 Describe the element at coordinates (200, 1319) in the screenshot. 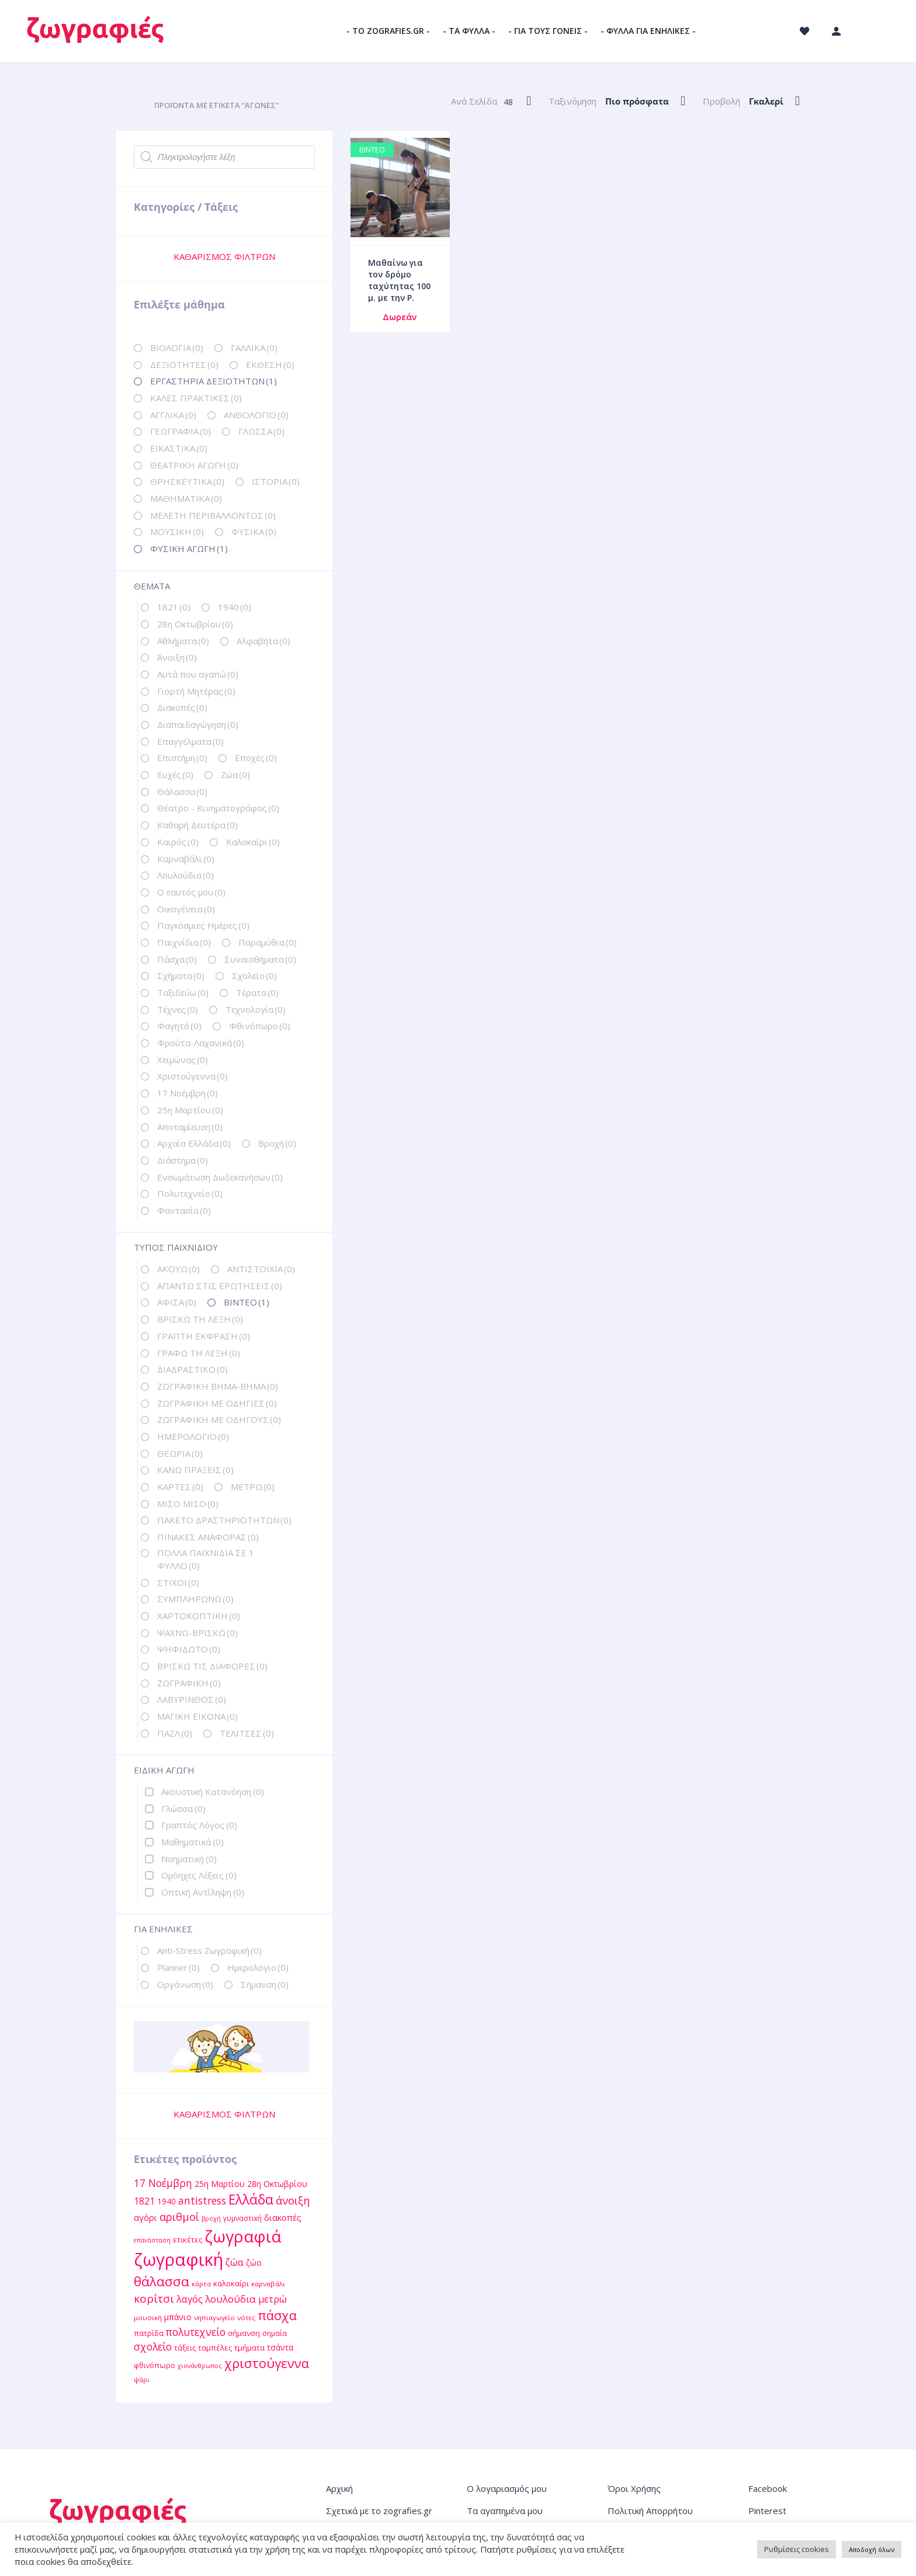

I see `ΒΡΙΣΚΩ ΤΗ ΛΕΞΗ` at that location.